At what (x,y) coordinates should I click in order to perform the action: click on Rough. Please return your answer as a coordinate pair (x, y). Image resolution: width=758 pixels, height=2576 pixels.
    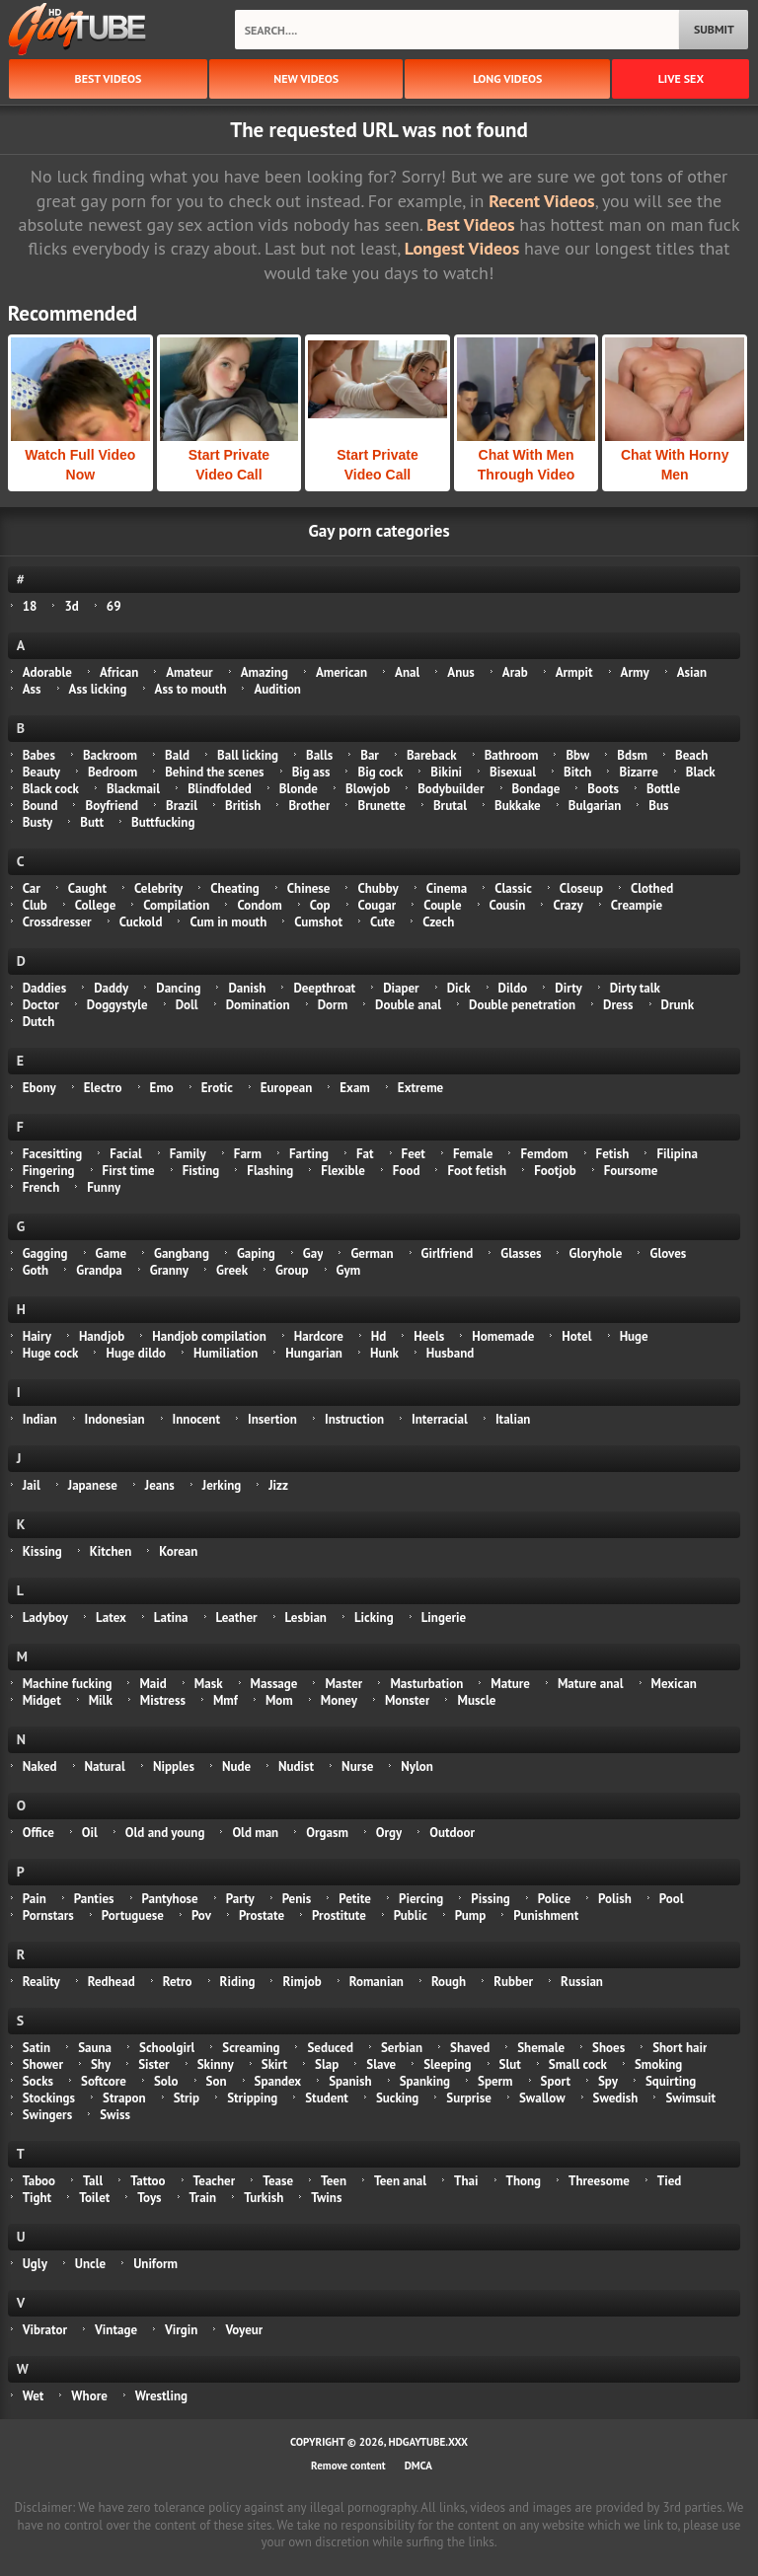
    Looking at the image, I should click on (448, 1981).